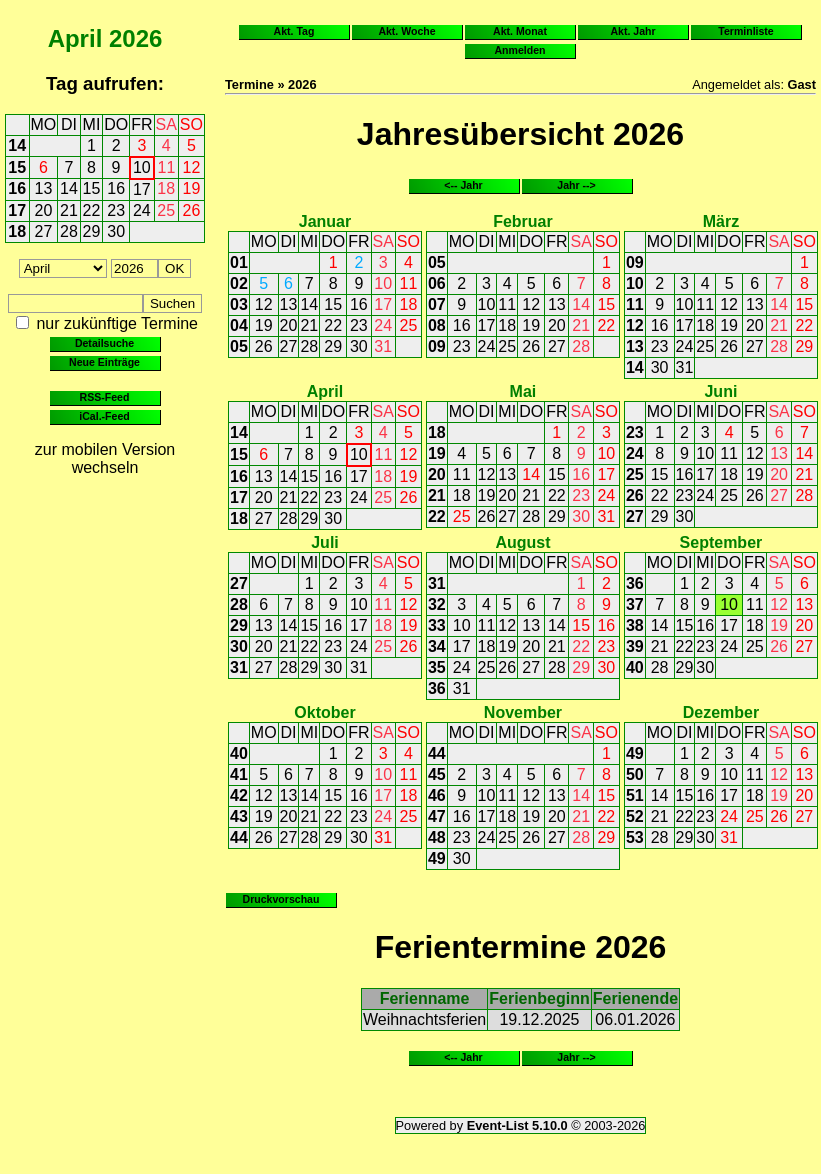 The width and height of the screenshot is (821, 1174). I want to click on April, so click(75, 38).